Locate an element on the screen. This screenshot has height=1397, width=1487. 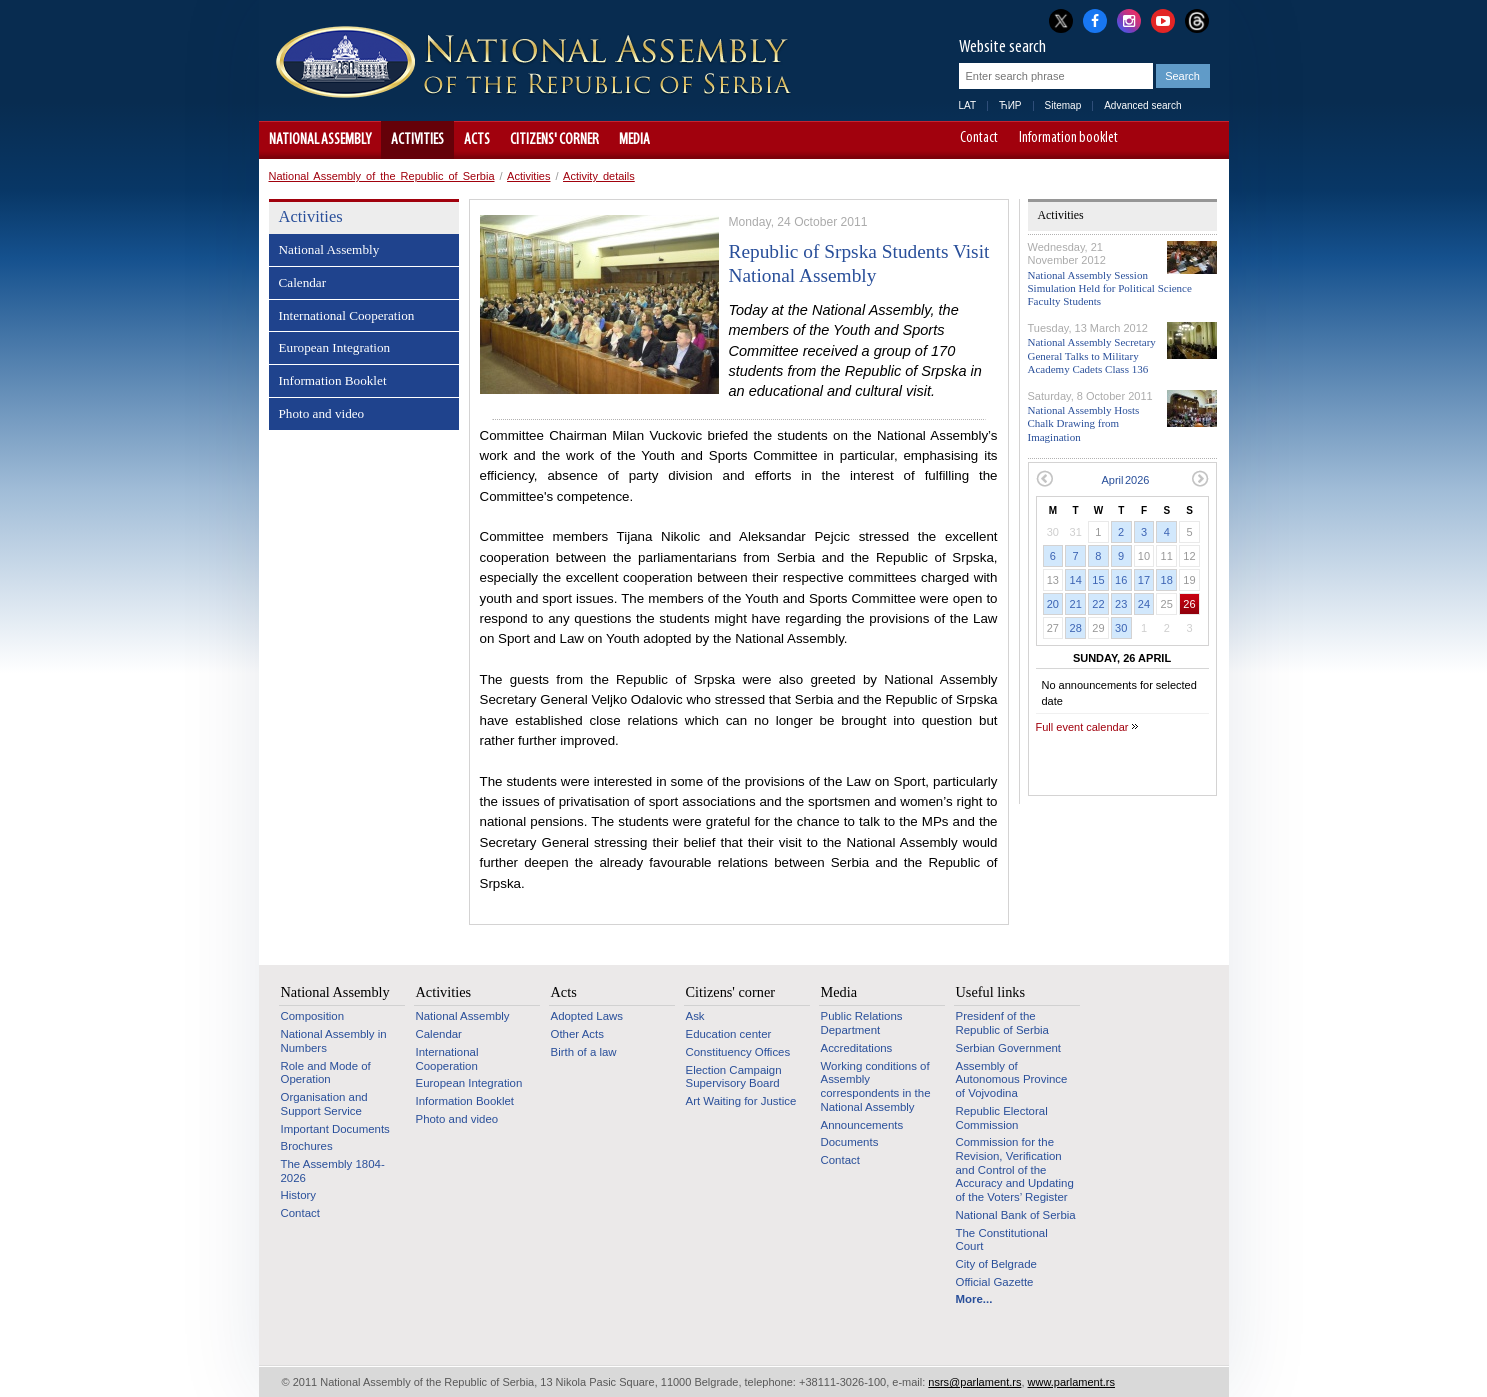
16 is located at coordinates (1121, 580).